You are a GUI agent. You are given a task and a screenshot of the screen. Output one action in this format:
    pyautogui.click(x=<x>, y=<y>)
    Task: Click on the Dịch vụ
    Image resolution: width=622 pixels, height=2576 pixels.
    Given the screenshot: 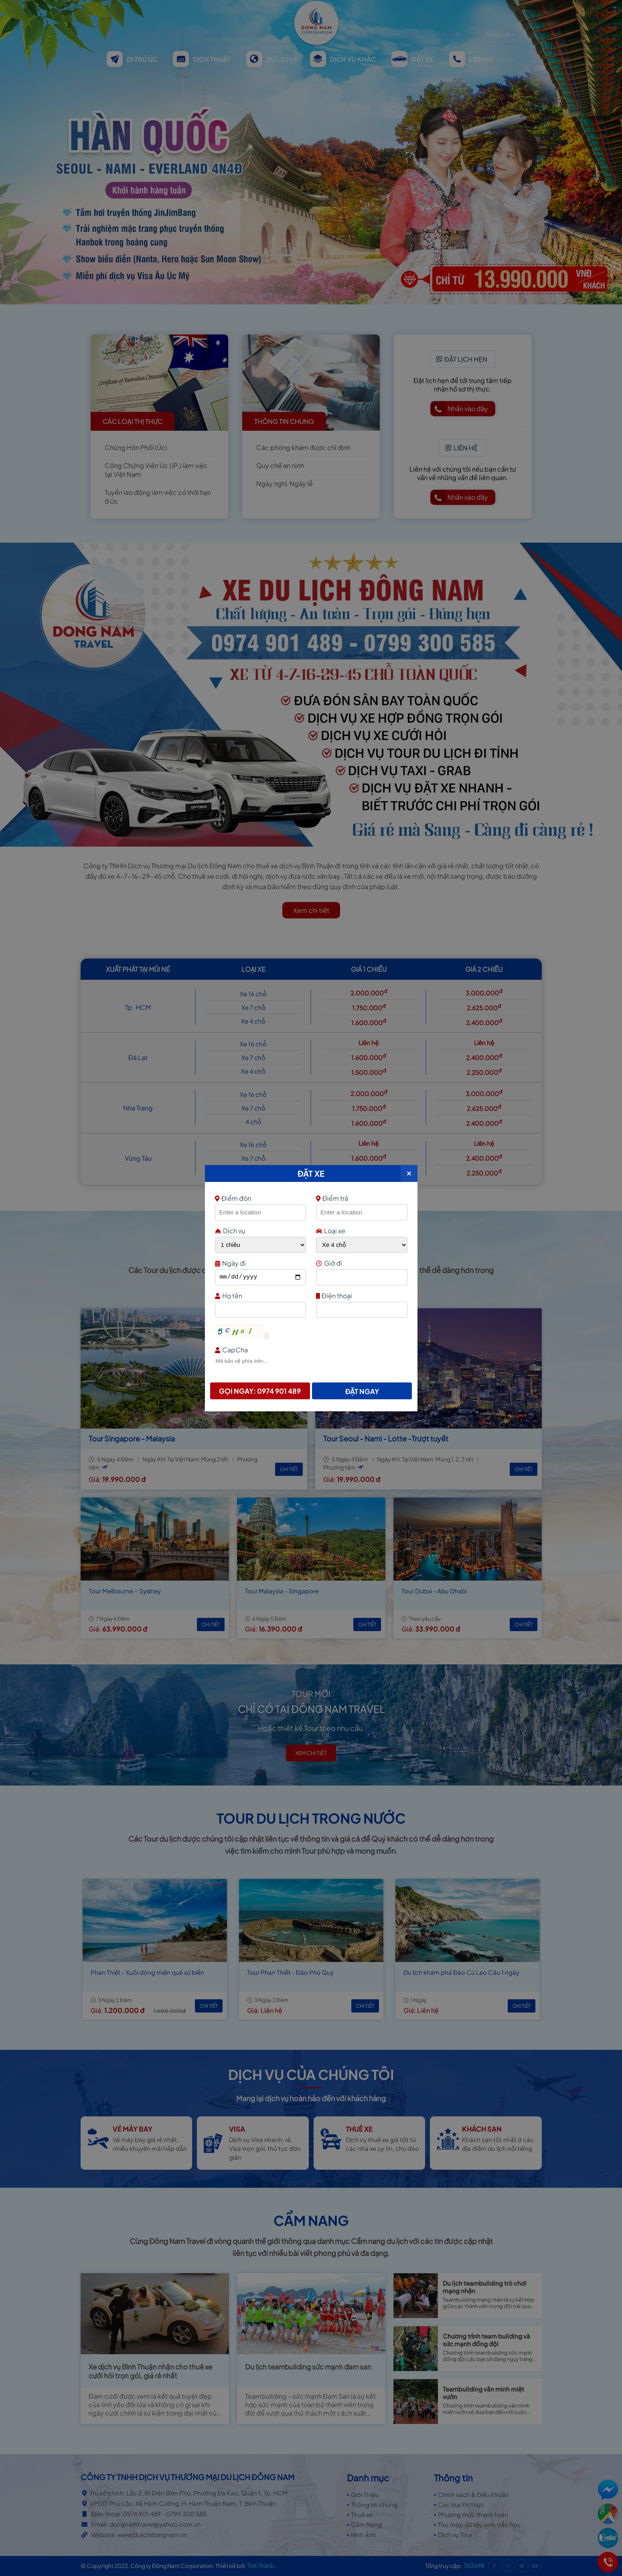 What is the action you would take?
    pyautogui.click(x=230, y=1230)
    